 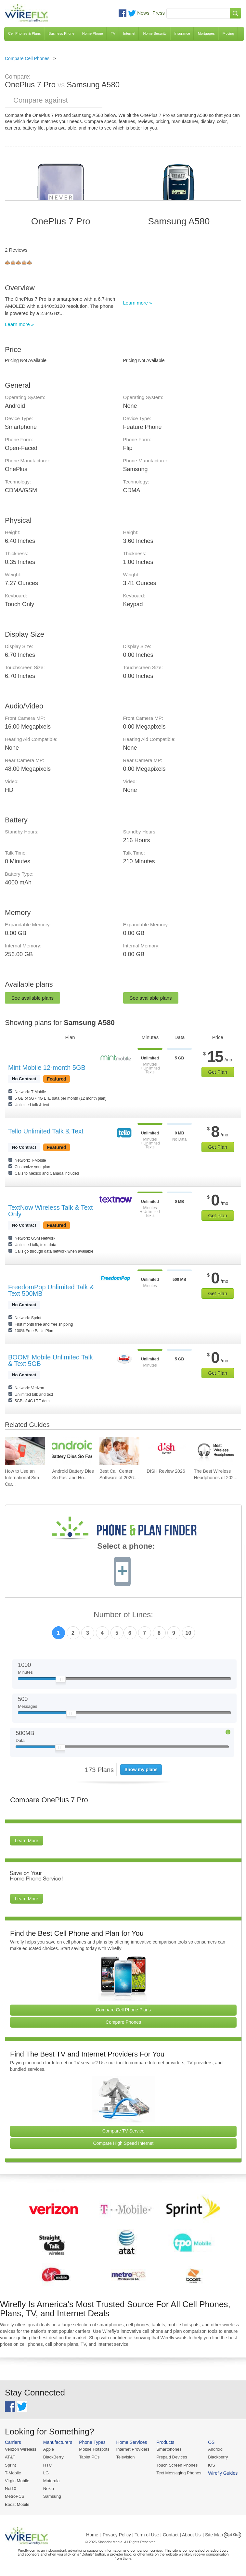 I want to click on [Go to How to Use an International Sim Card], so click(x=25, y=1451).